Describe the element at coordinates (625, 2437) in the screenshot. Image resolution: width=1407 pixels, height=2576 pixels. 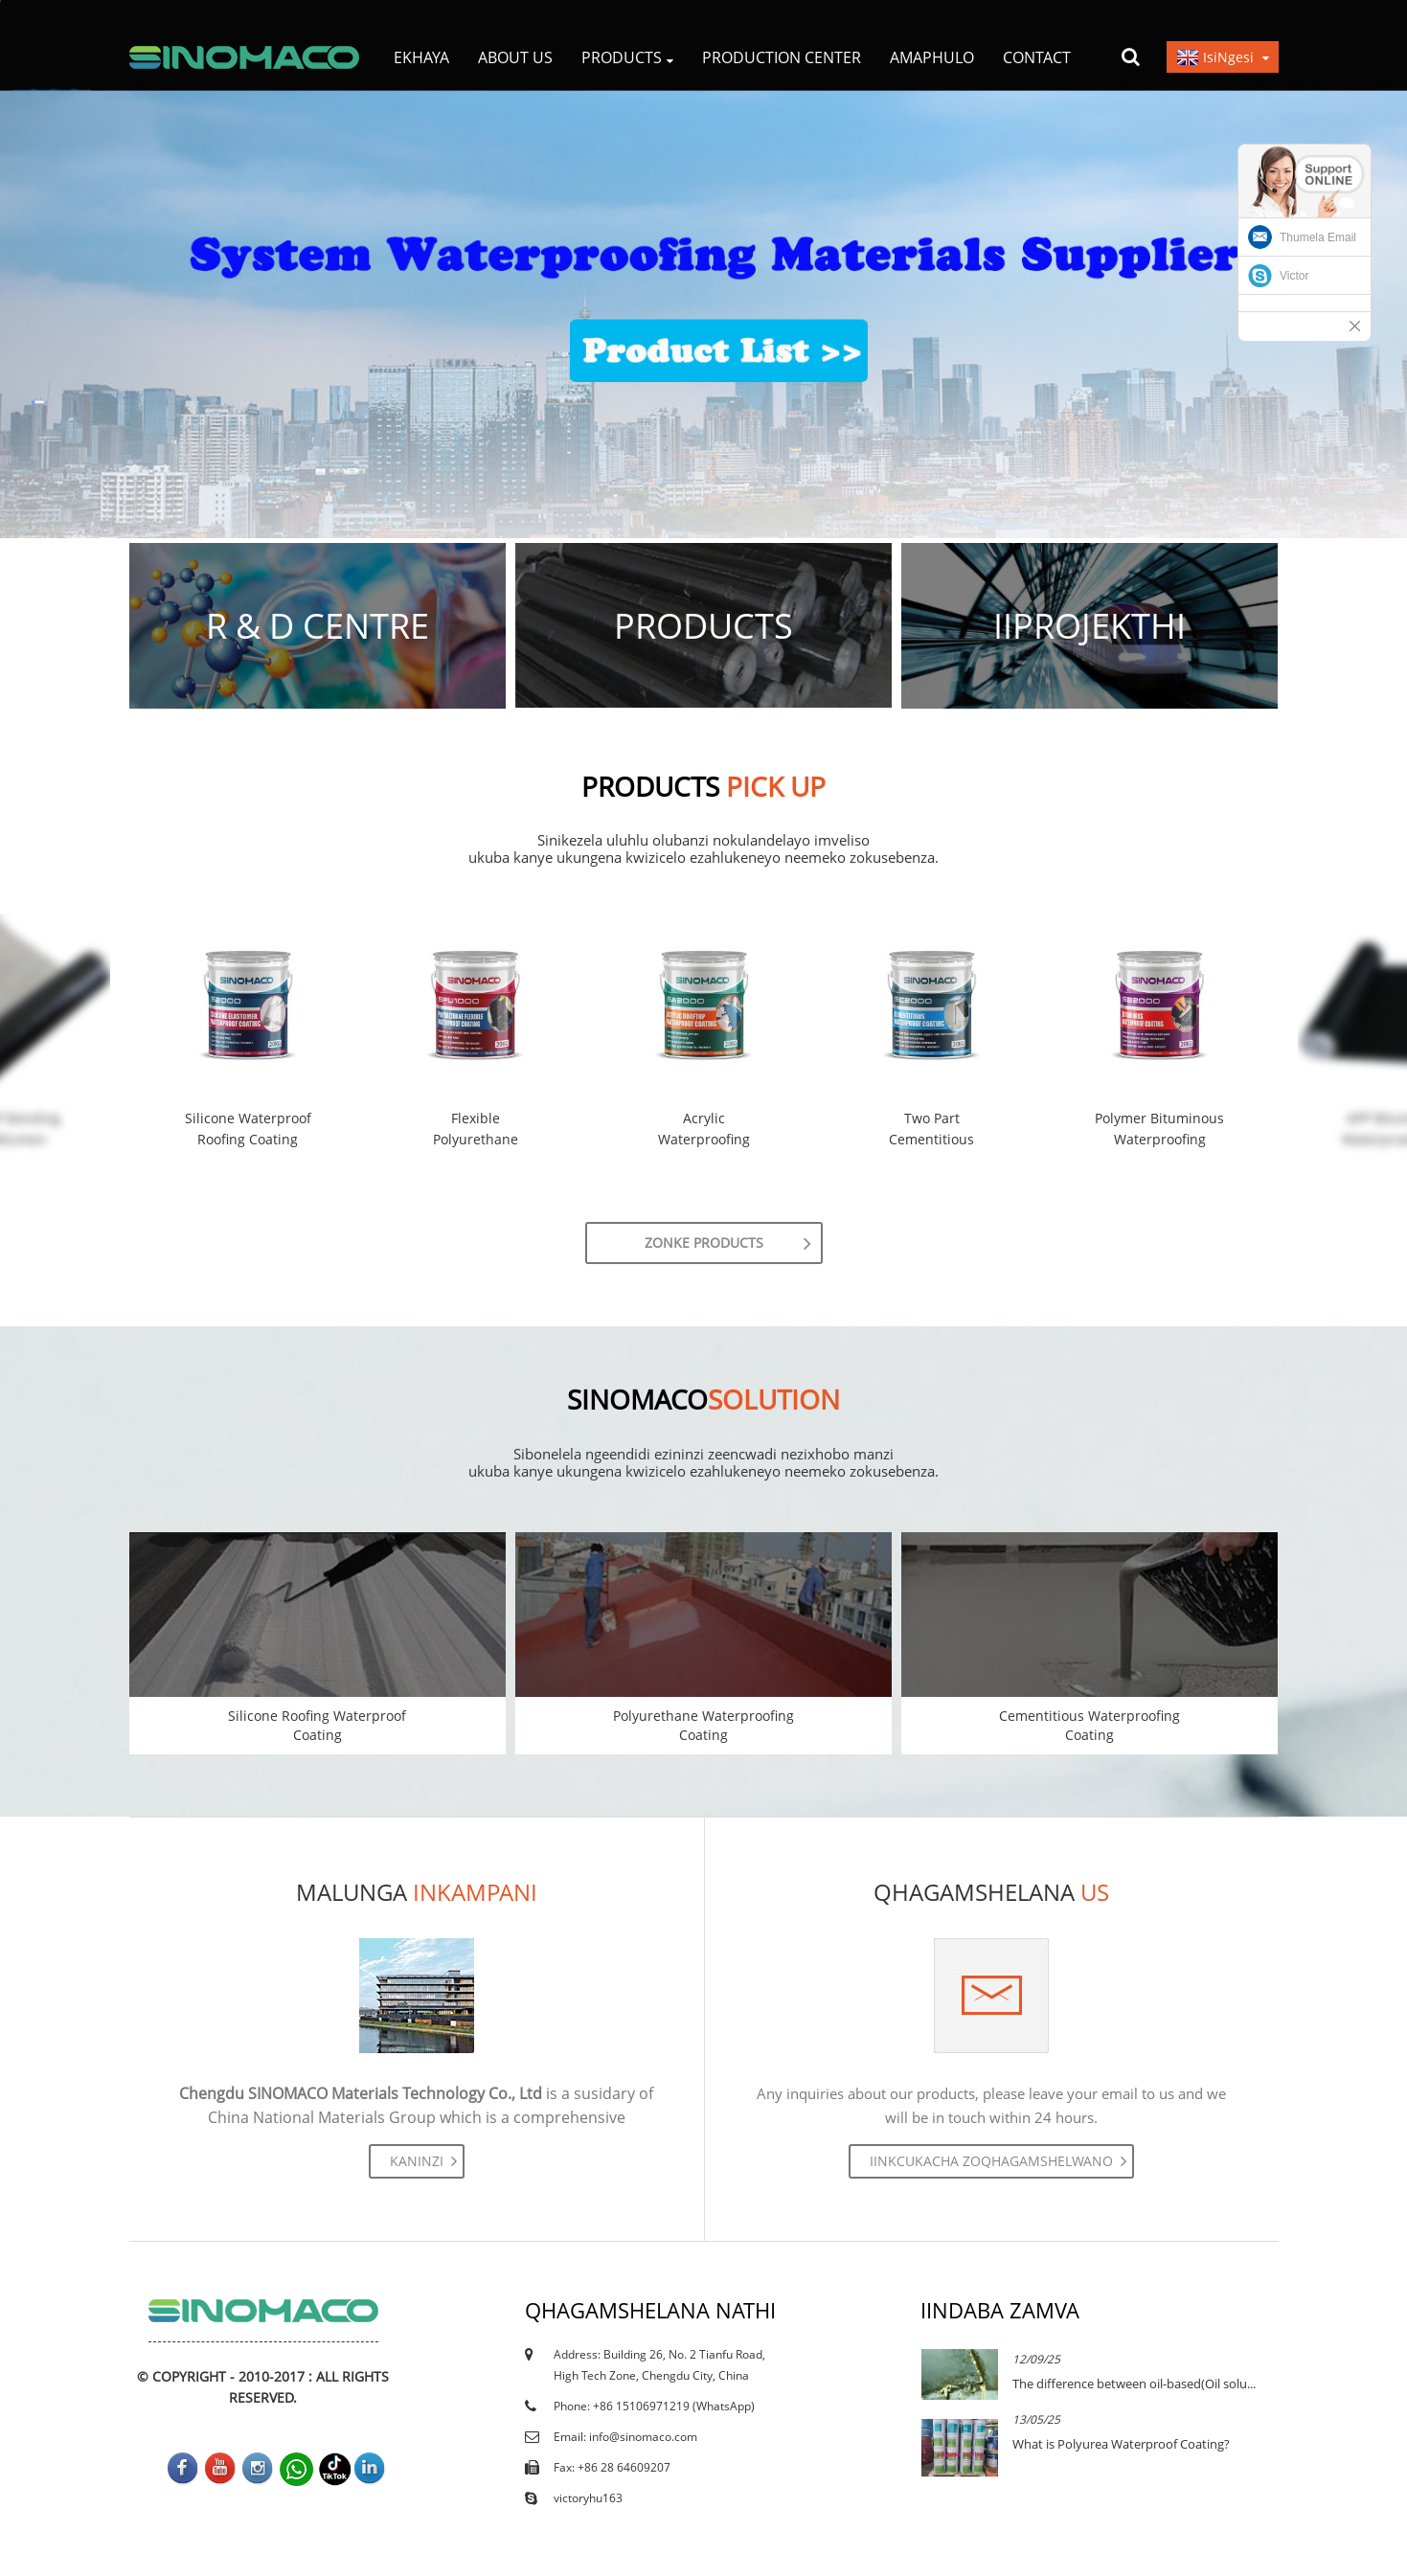
I see `Email: info@sinomaco.com` at that location.